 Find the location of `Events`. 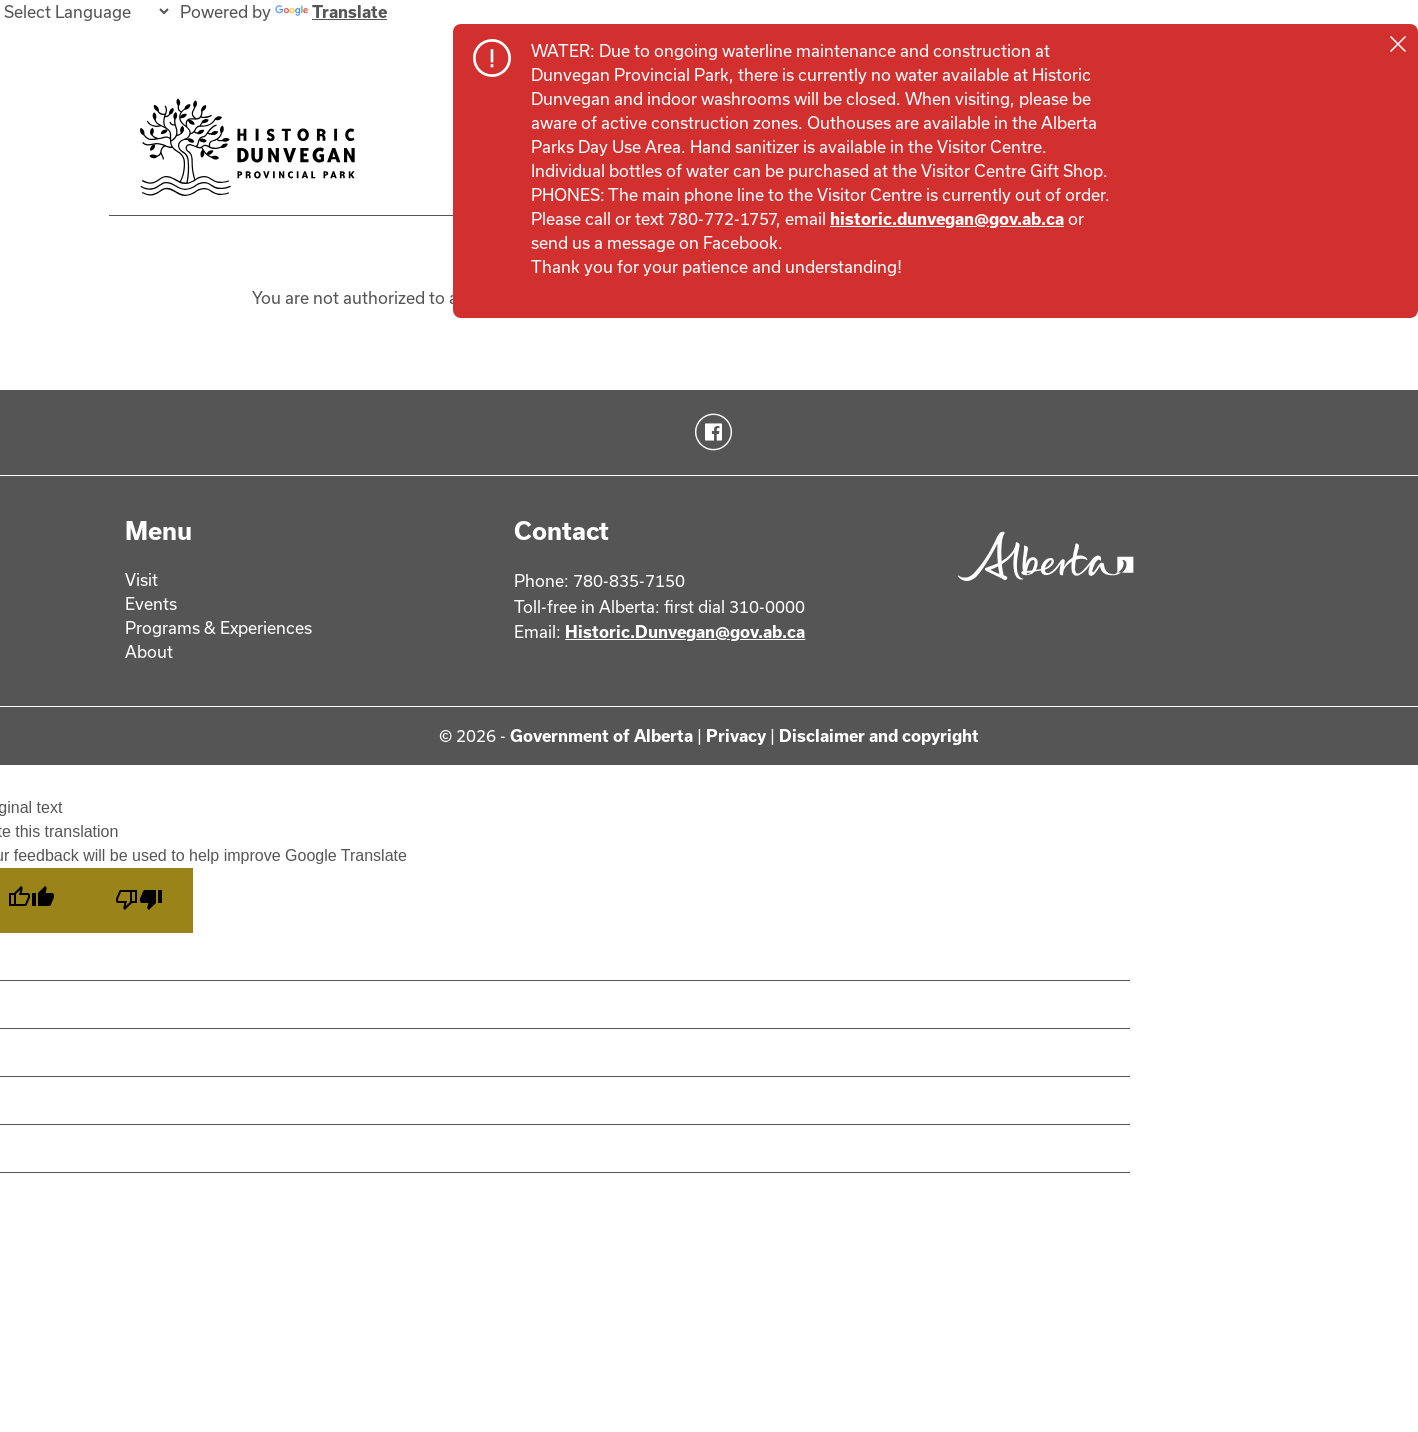

Events is located at coordinates (151, 603).